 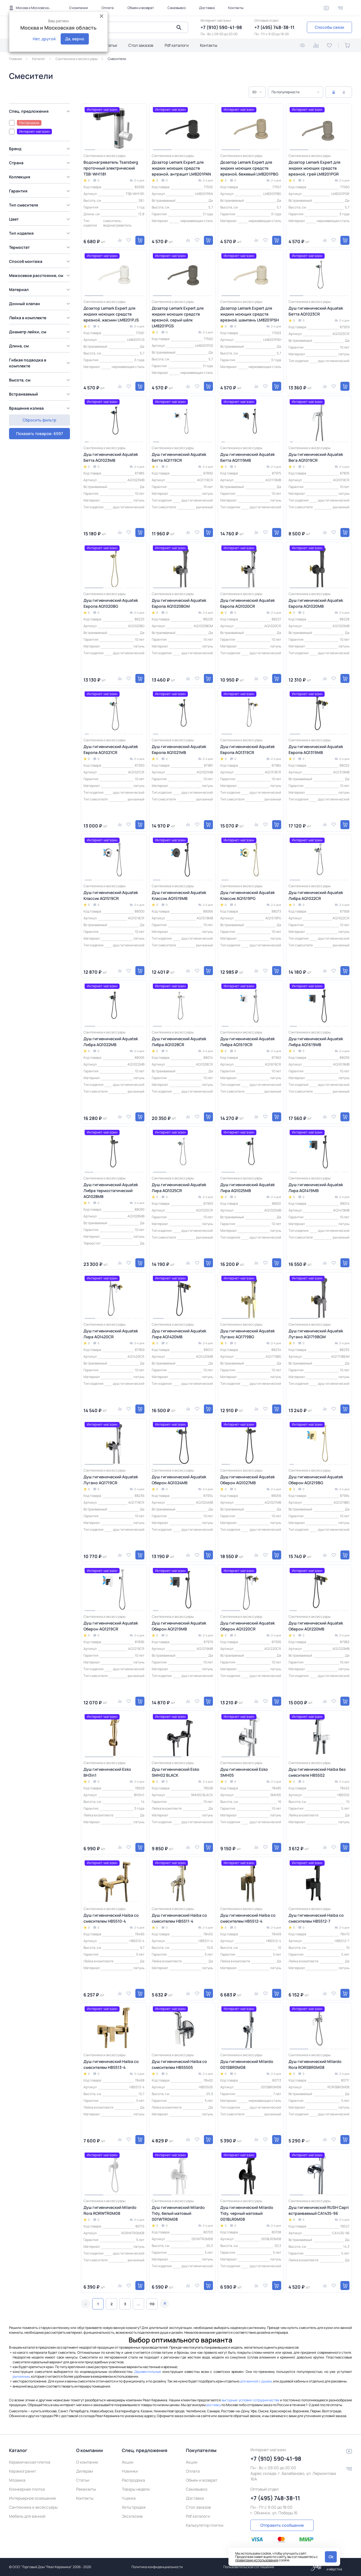 I want to click on Нет, другой, so click(x=44, y=38).